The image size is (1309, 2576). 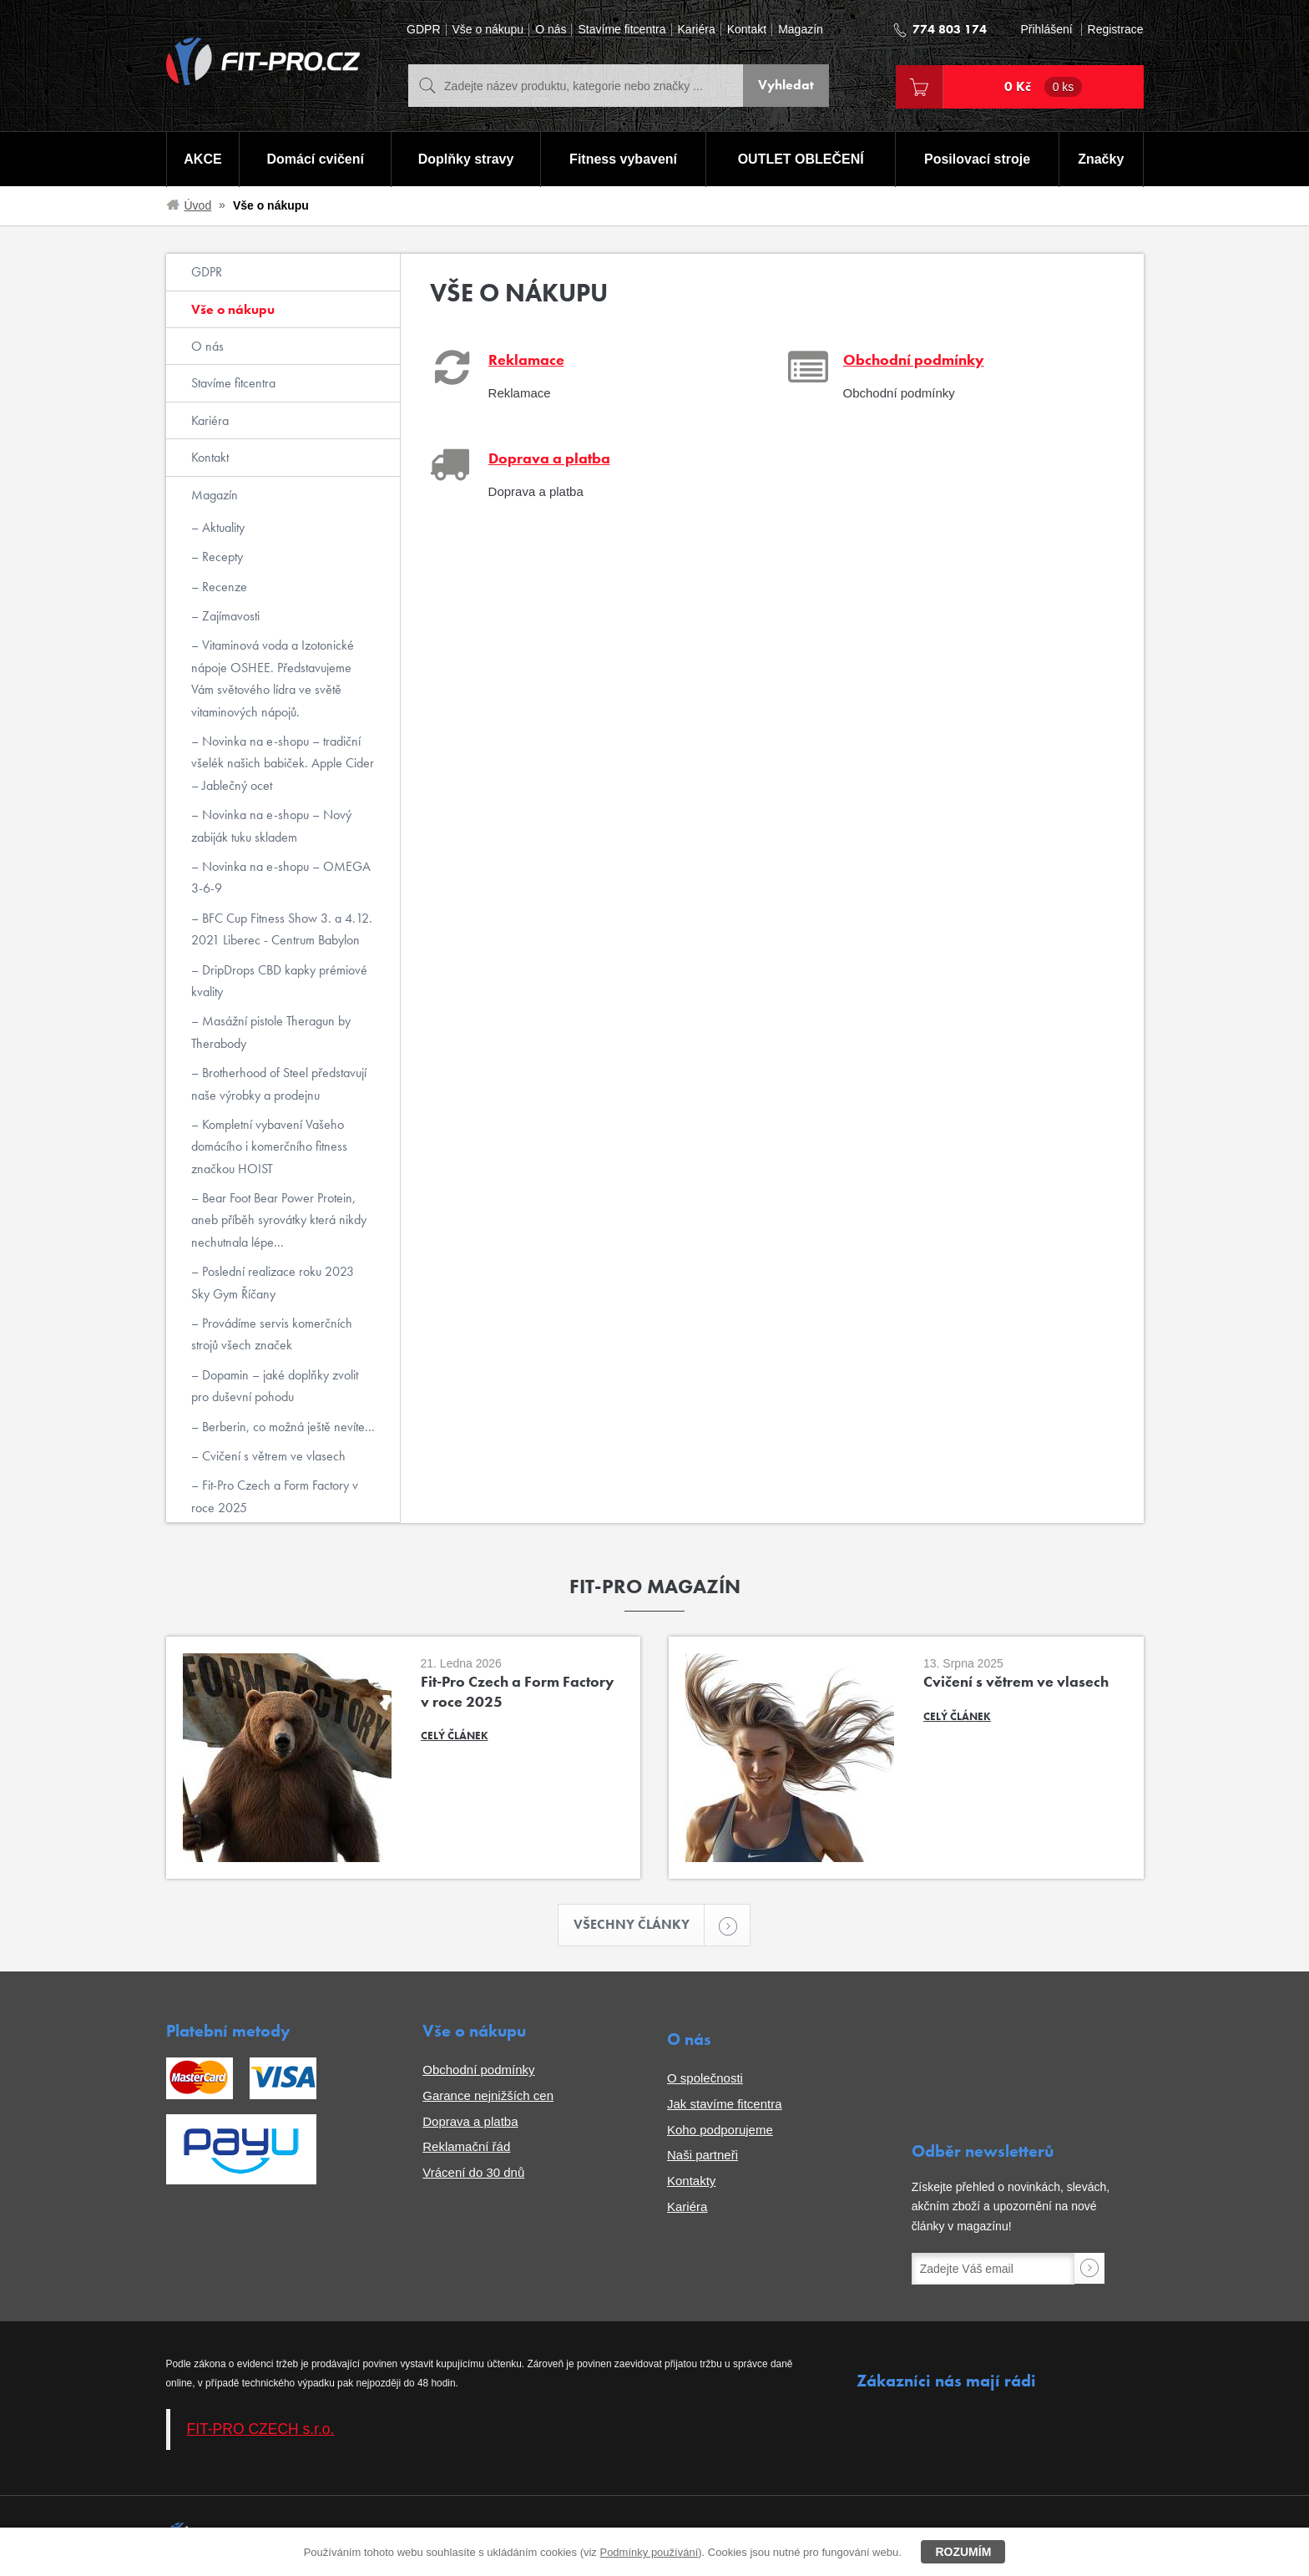 What do you see at coordinates (272, 678) in the screenshot?
I see `Vitaminová voda a Izotonické nápoje OSHEE. Představujeme Vám světového lídra ve světě vitaminových nápojů.` at bounding box center [272, 678].